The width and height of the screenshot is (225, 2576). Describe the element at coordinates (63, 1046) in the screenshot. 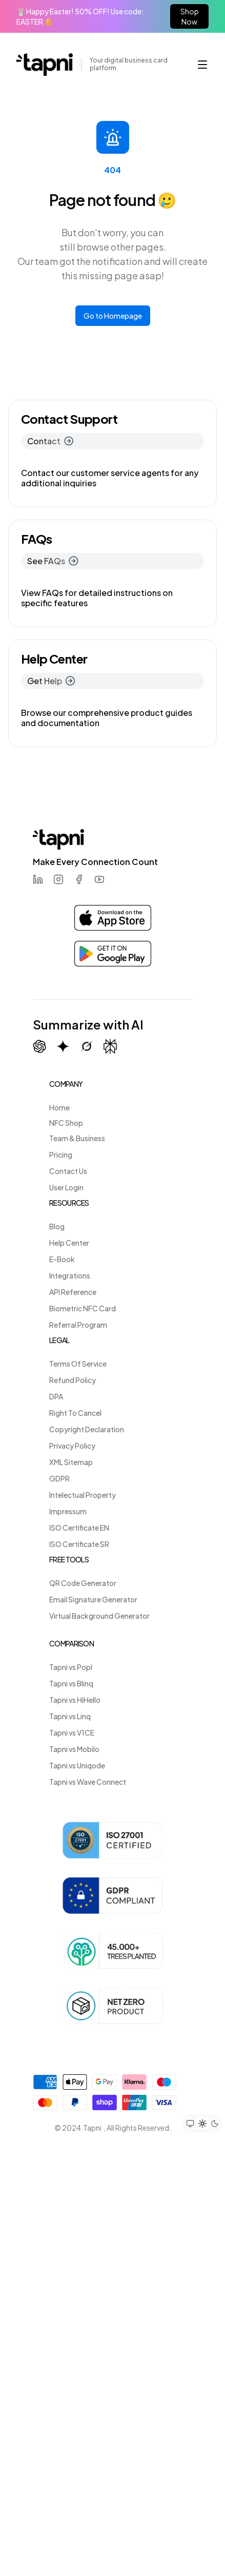

I see `[Summarize with Gemini (Google)]` at that location.